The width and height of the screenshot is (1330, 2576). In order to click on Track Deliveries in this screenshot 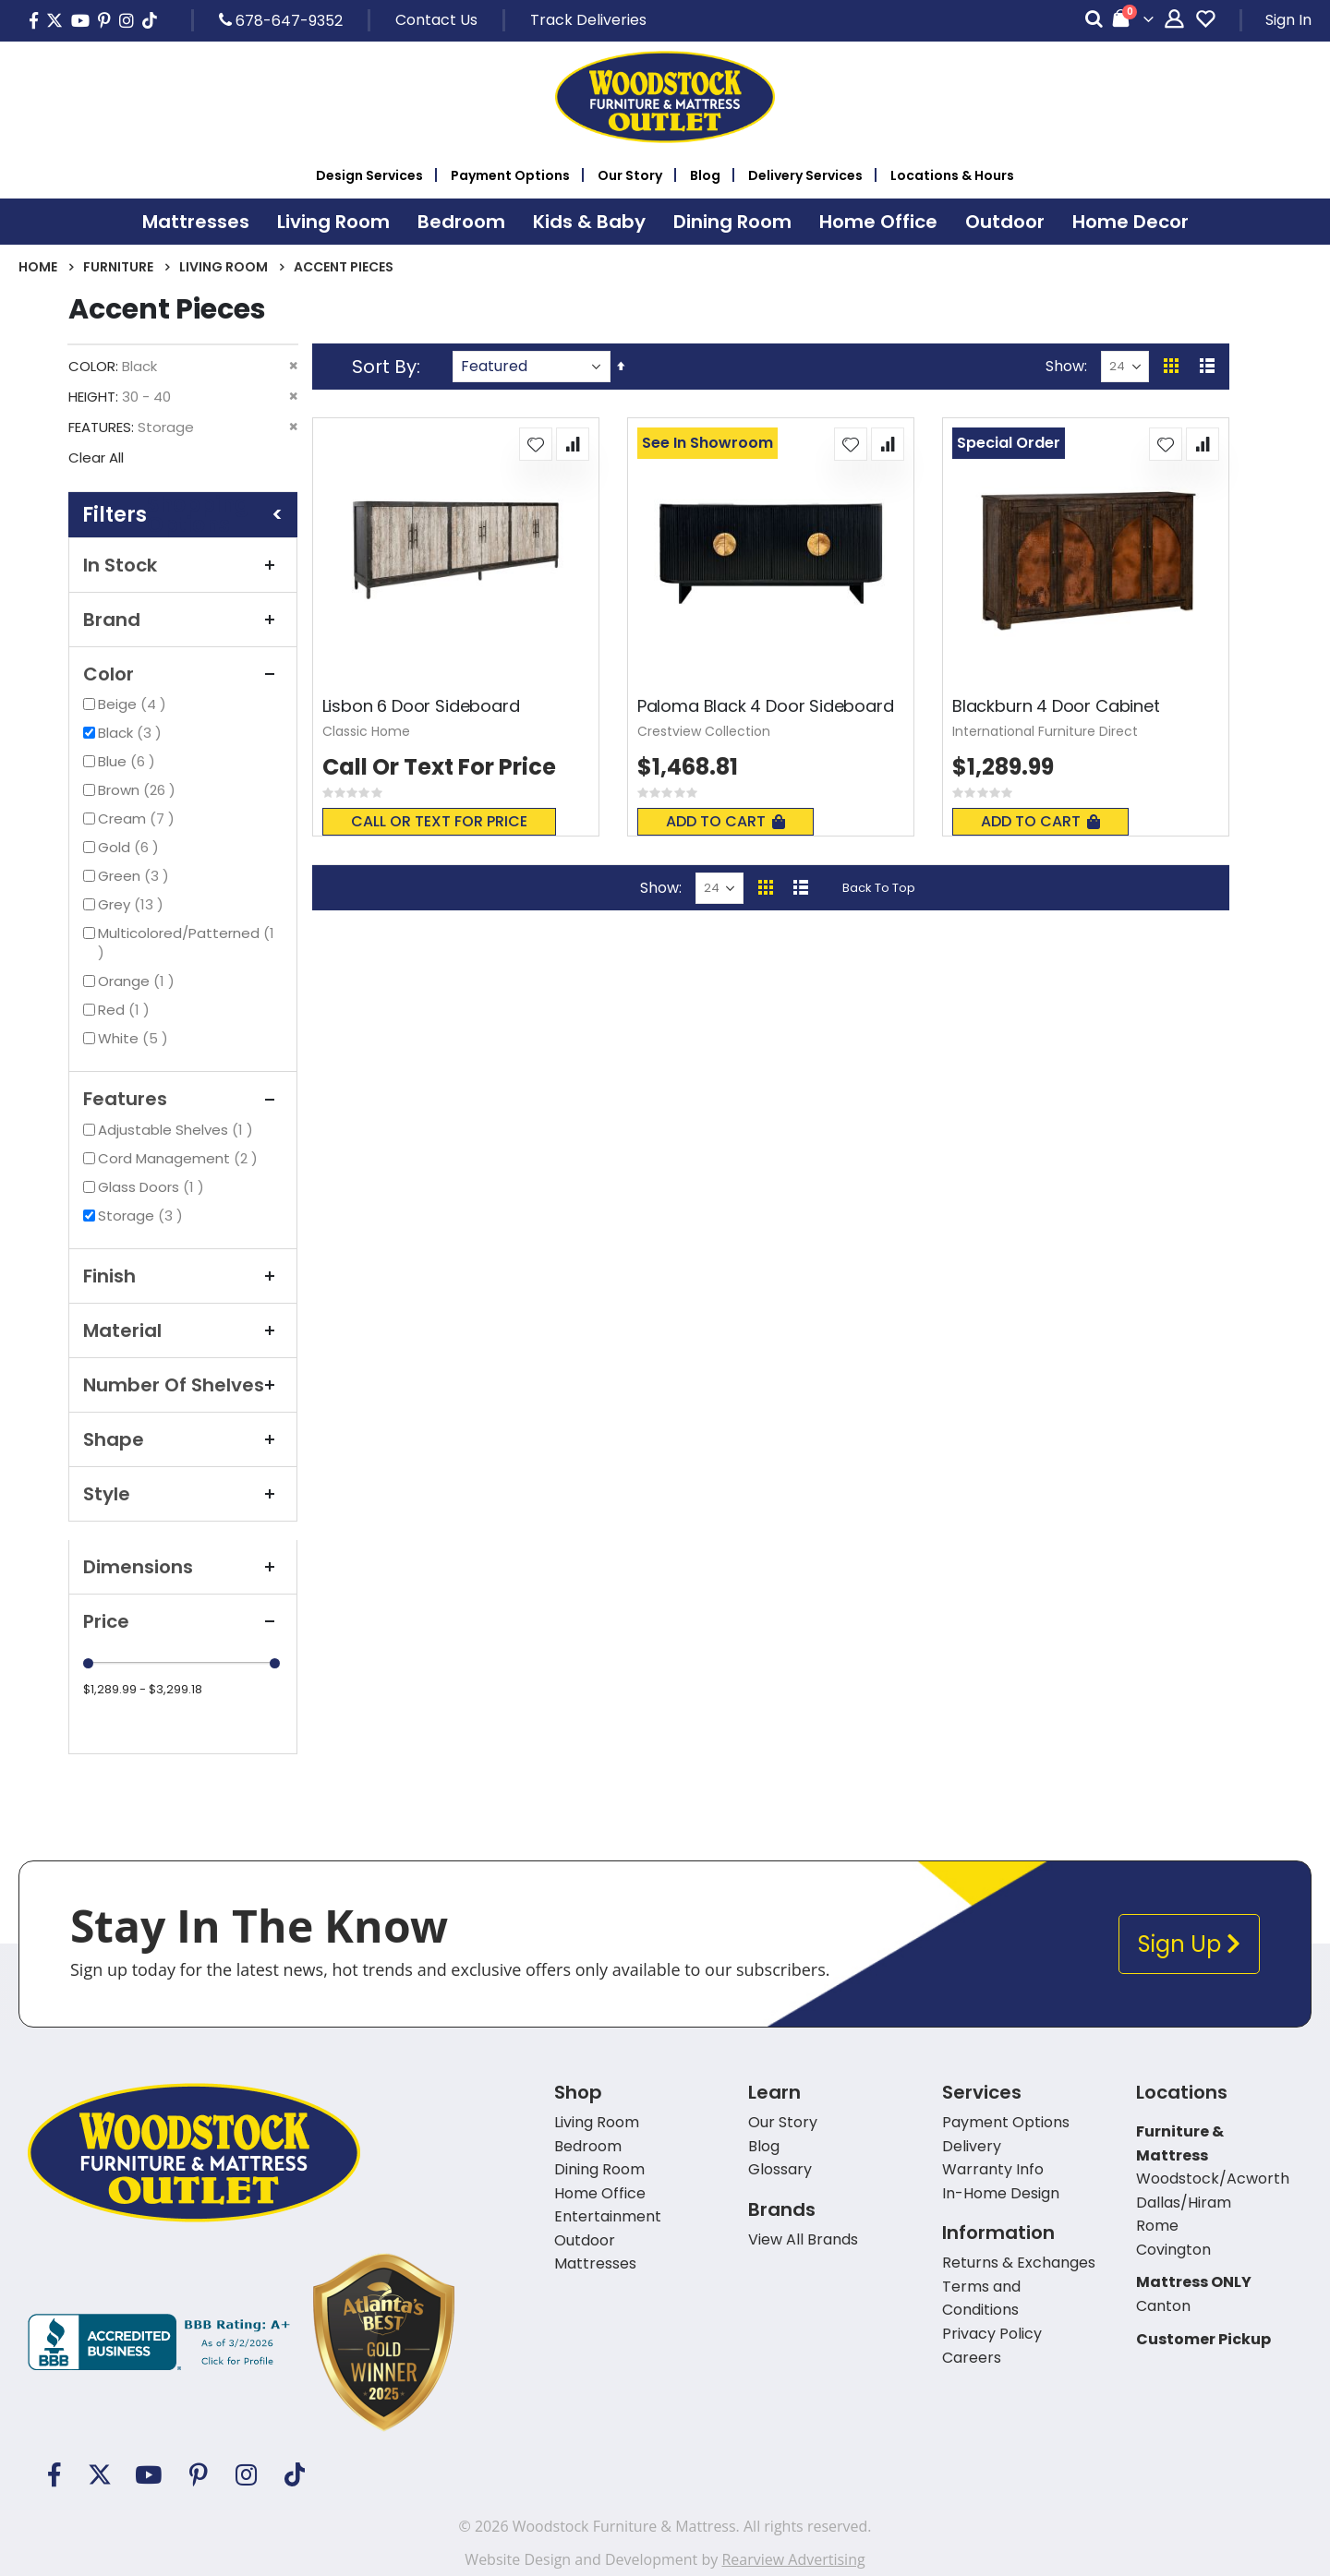, I will do `click(588, 19)`.